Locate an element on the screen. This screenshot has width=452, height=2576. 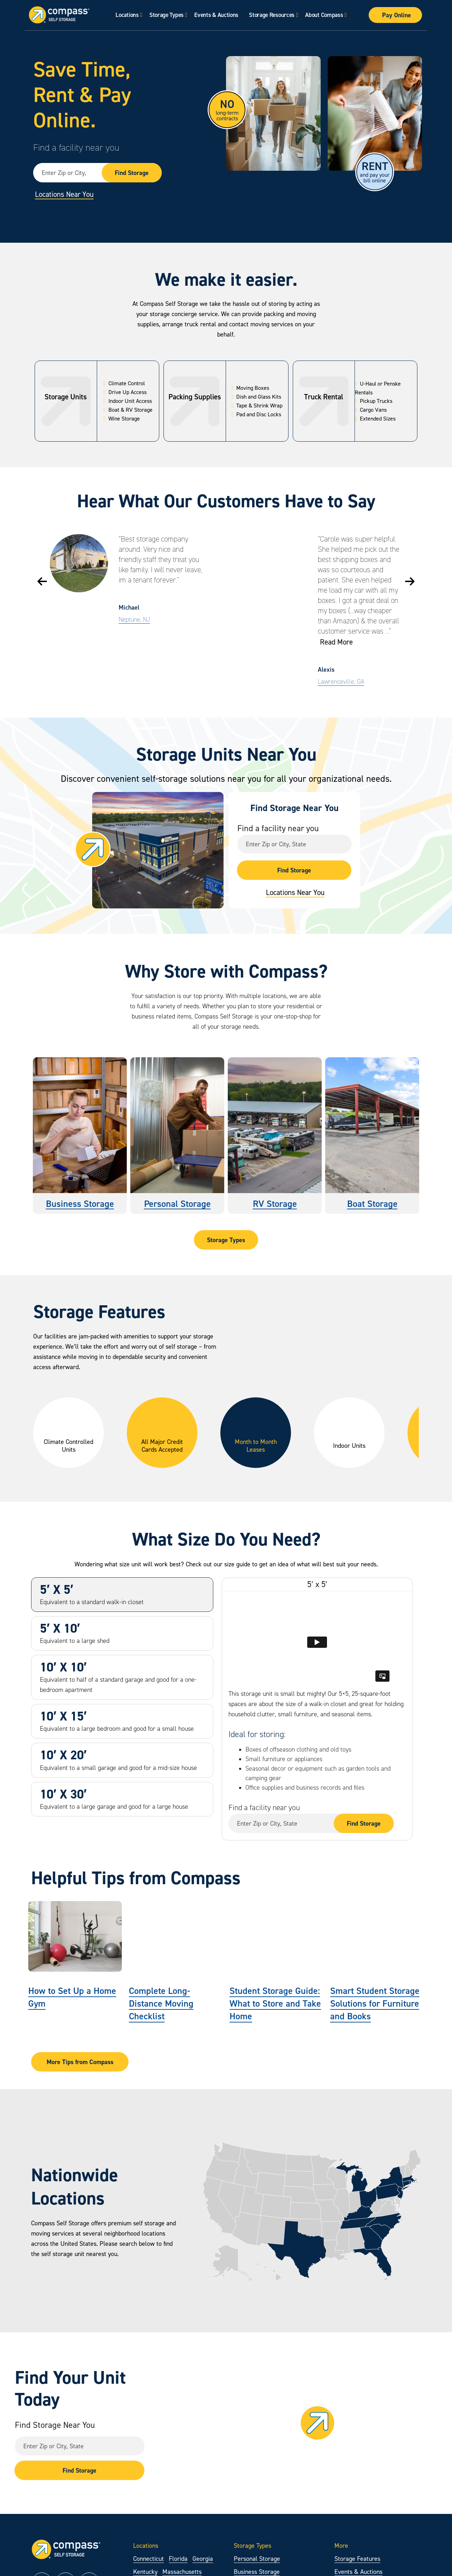
Read More is located at coordinates (336, 641).